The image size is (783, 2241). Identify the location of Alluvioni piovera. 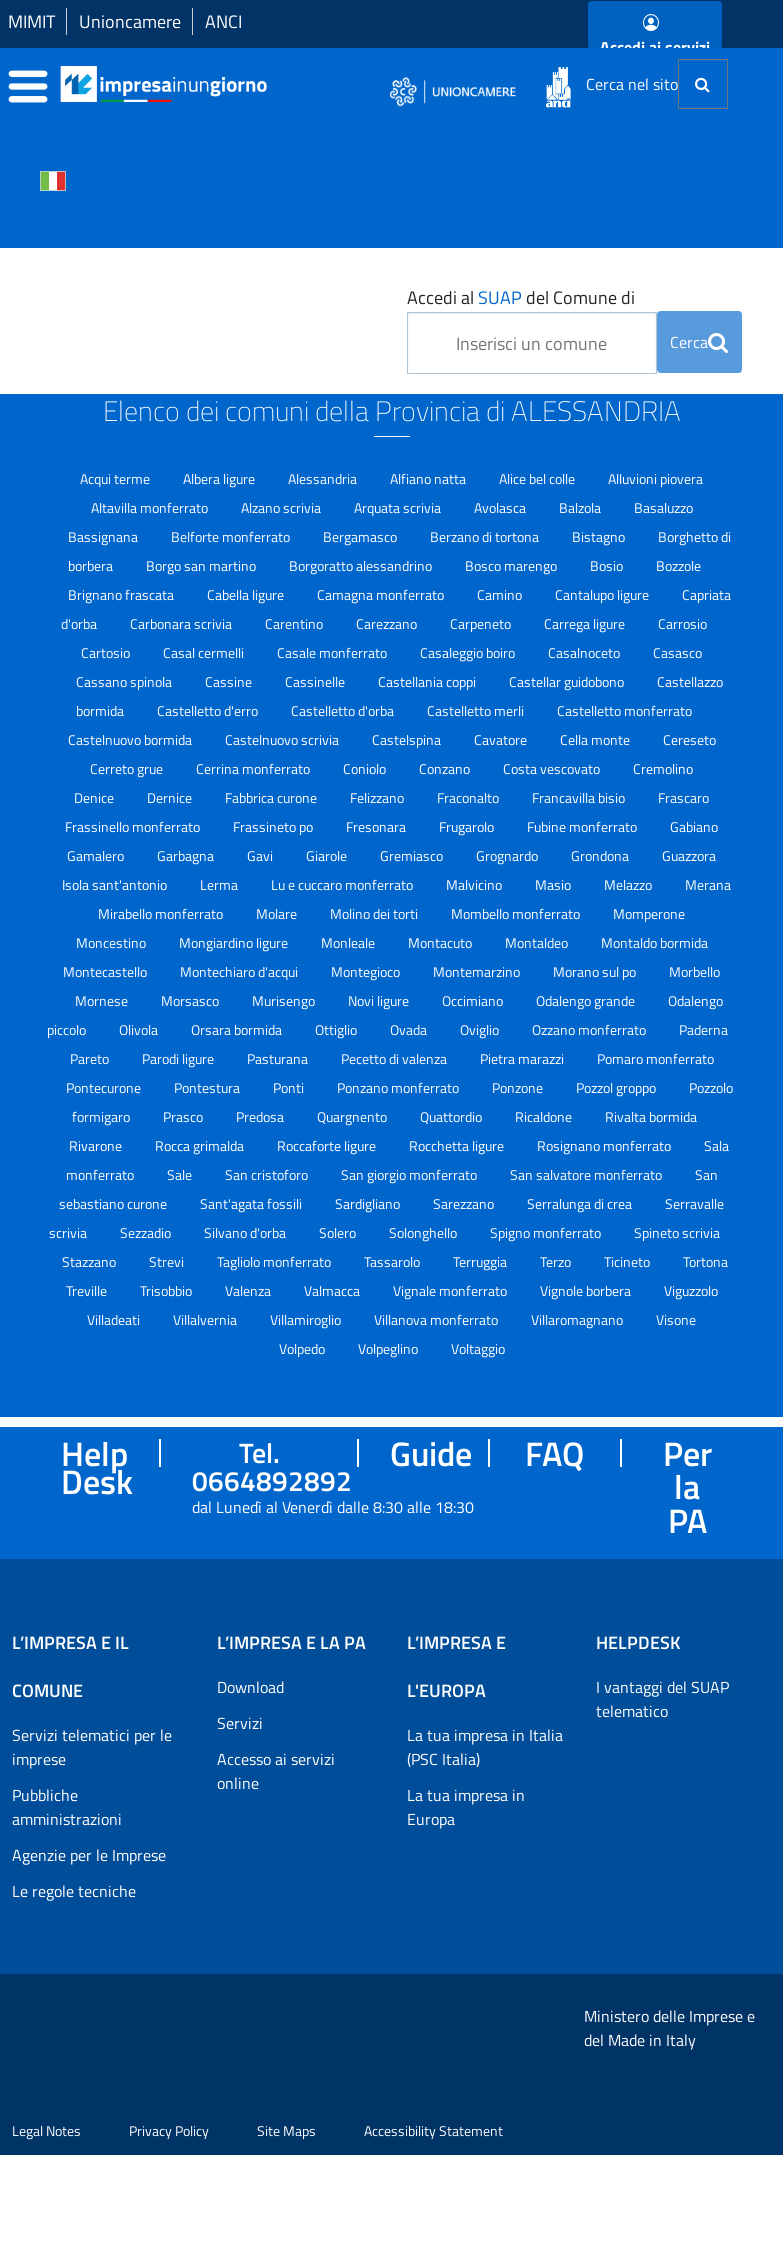
(655, 478).